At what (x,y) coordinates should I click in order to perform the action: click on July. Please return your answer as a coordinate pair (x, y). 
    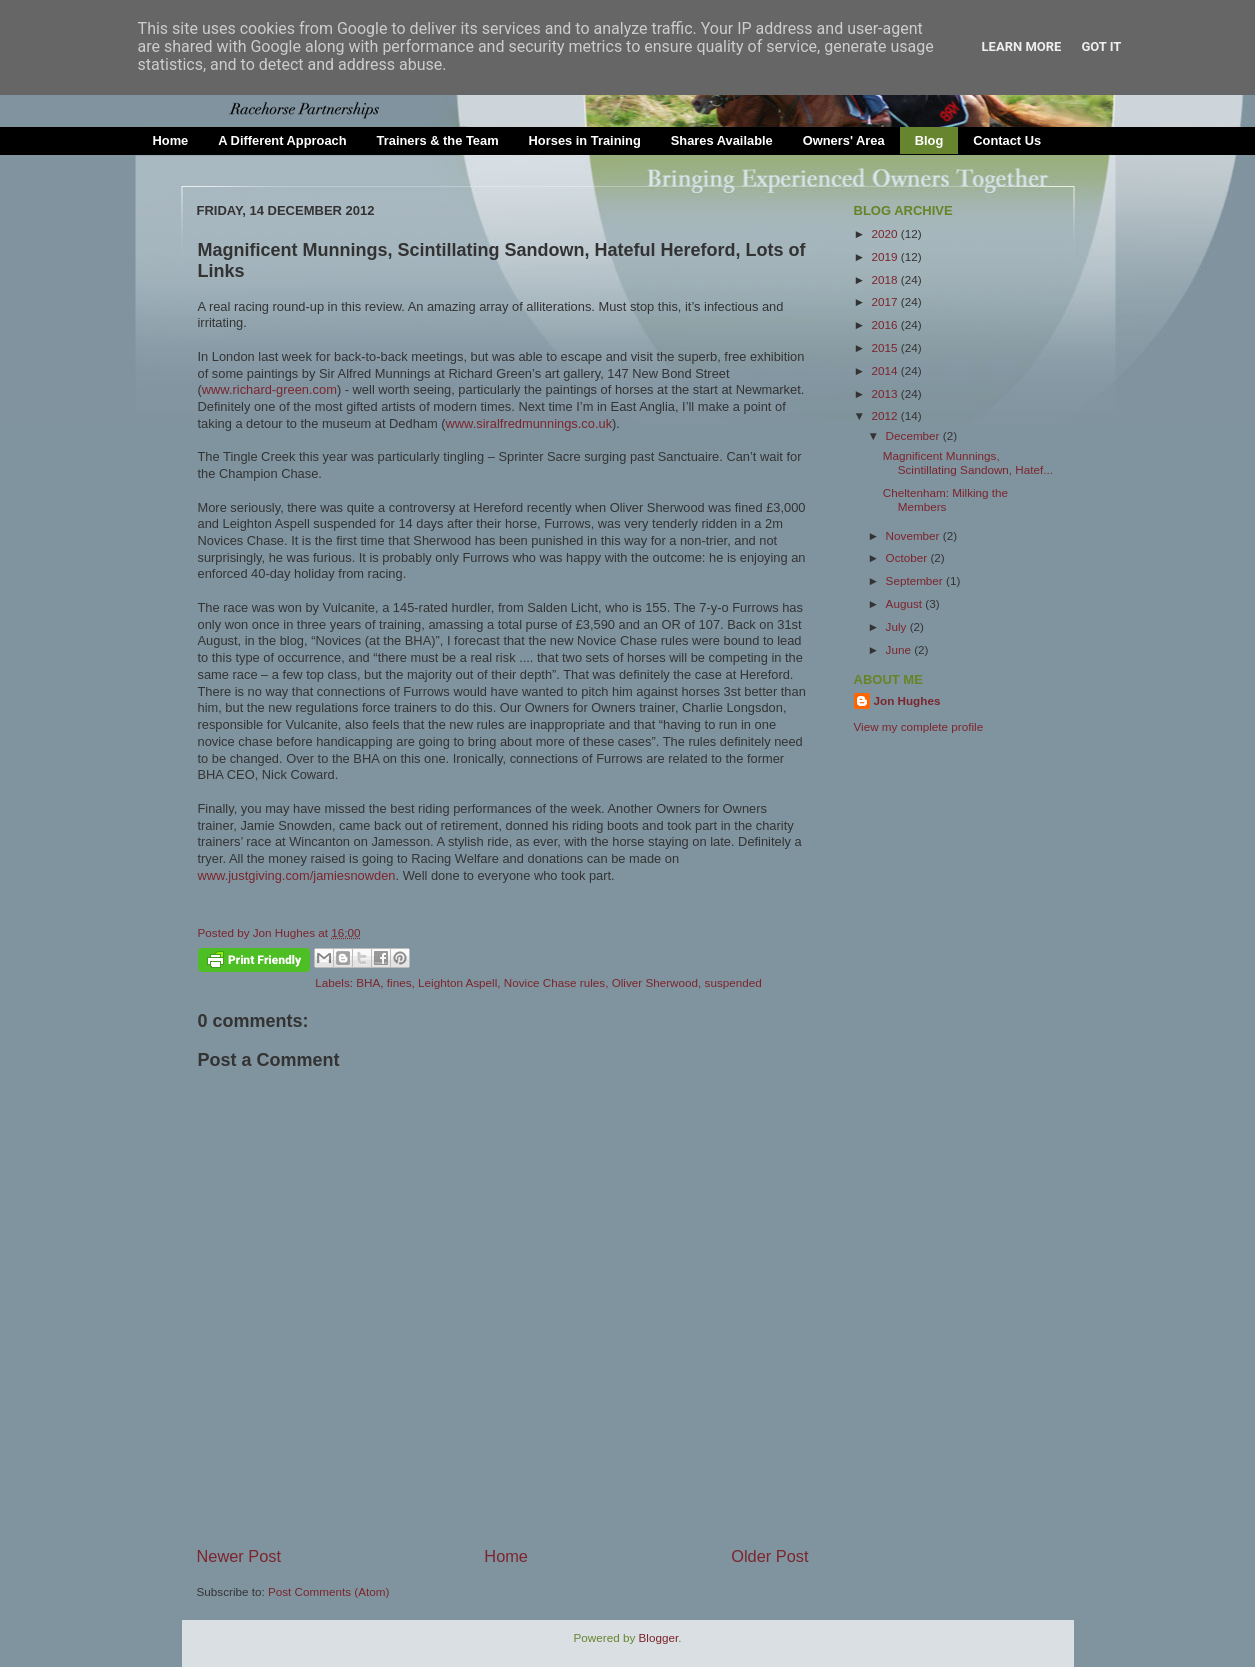
    Looking at the image, I should click on (898, 626).